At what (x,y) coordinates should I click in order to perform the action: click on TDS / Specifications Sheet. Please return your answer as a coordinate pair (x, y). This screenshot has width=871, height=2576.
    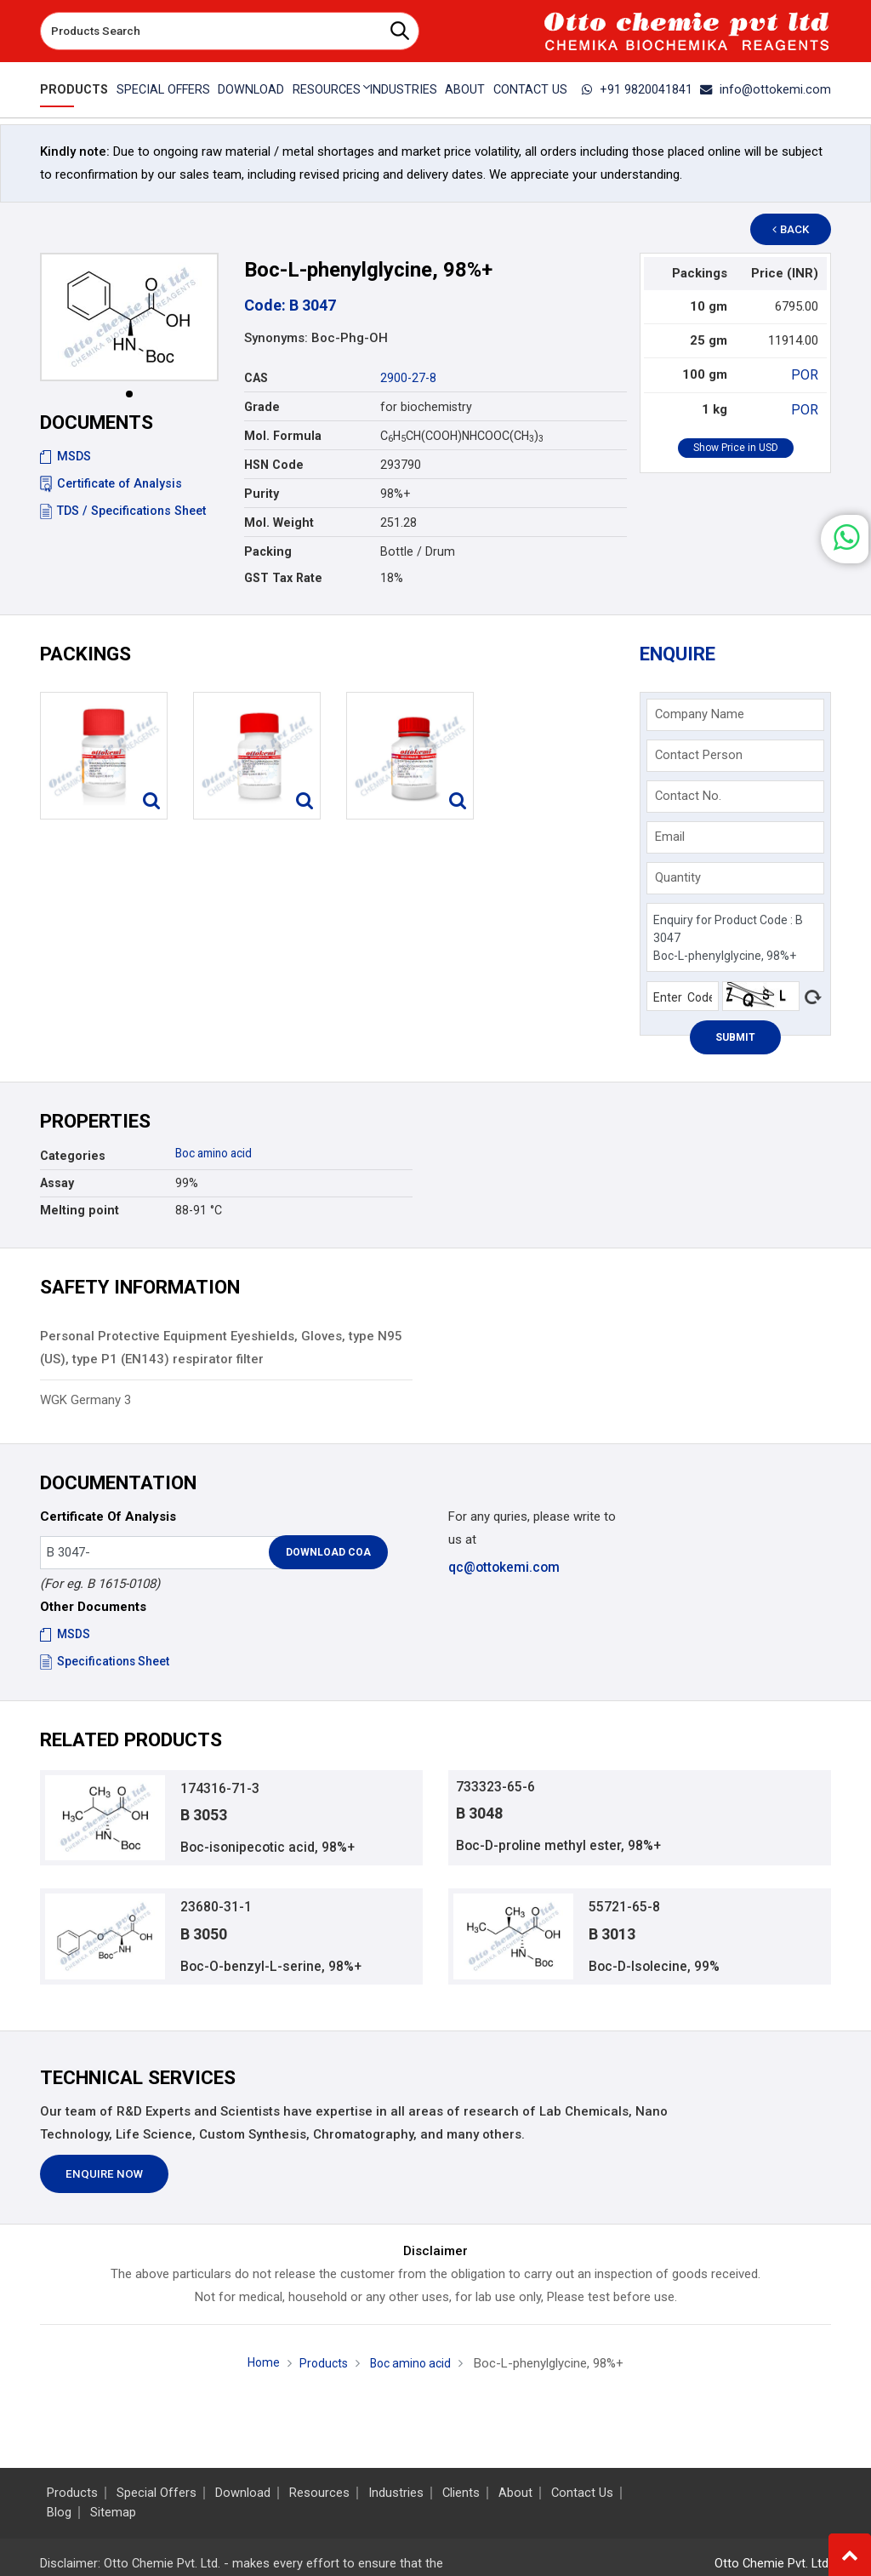
    Looking at the image, I should click on (123, 510).